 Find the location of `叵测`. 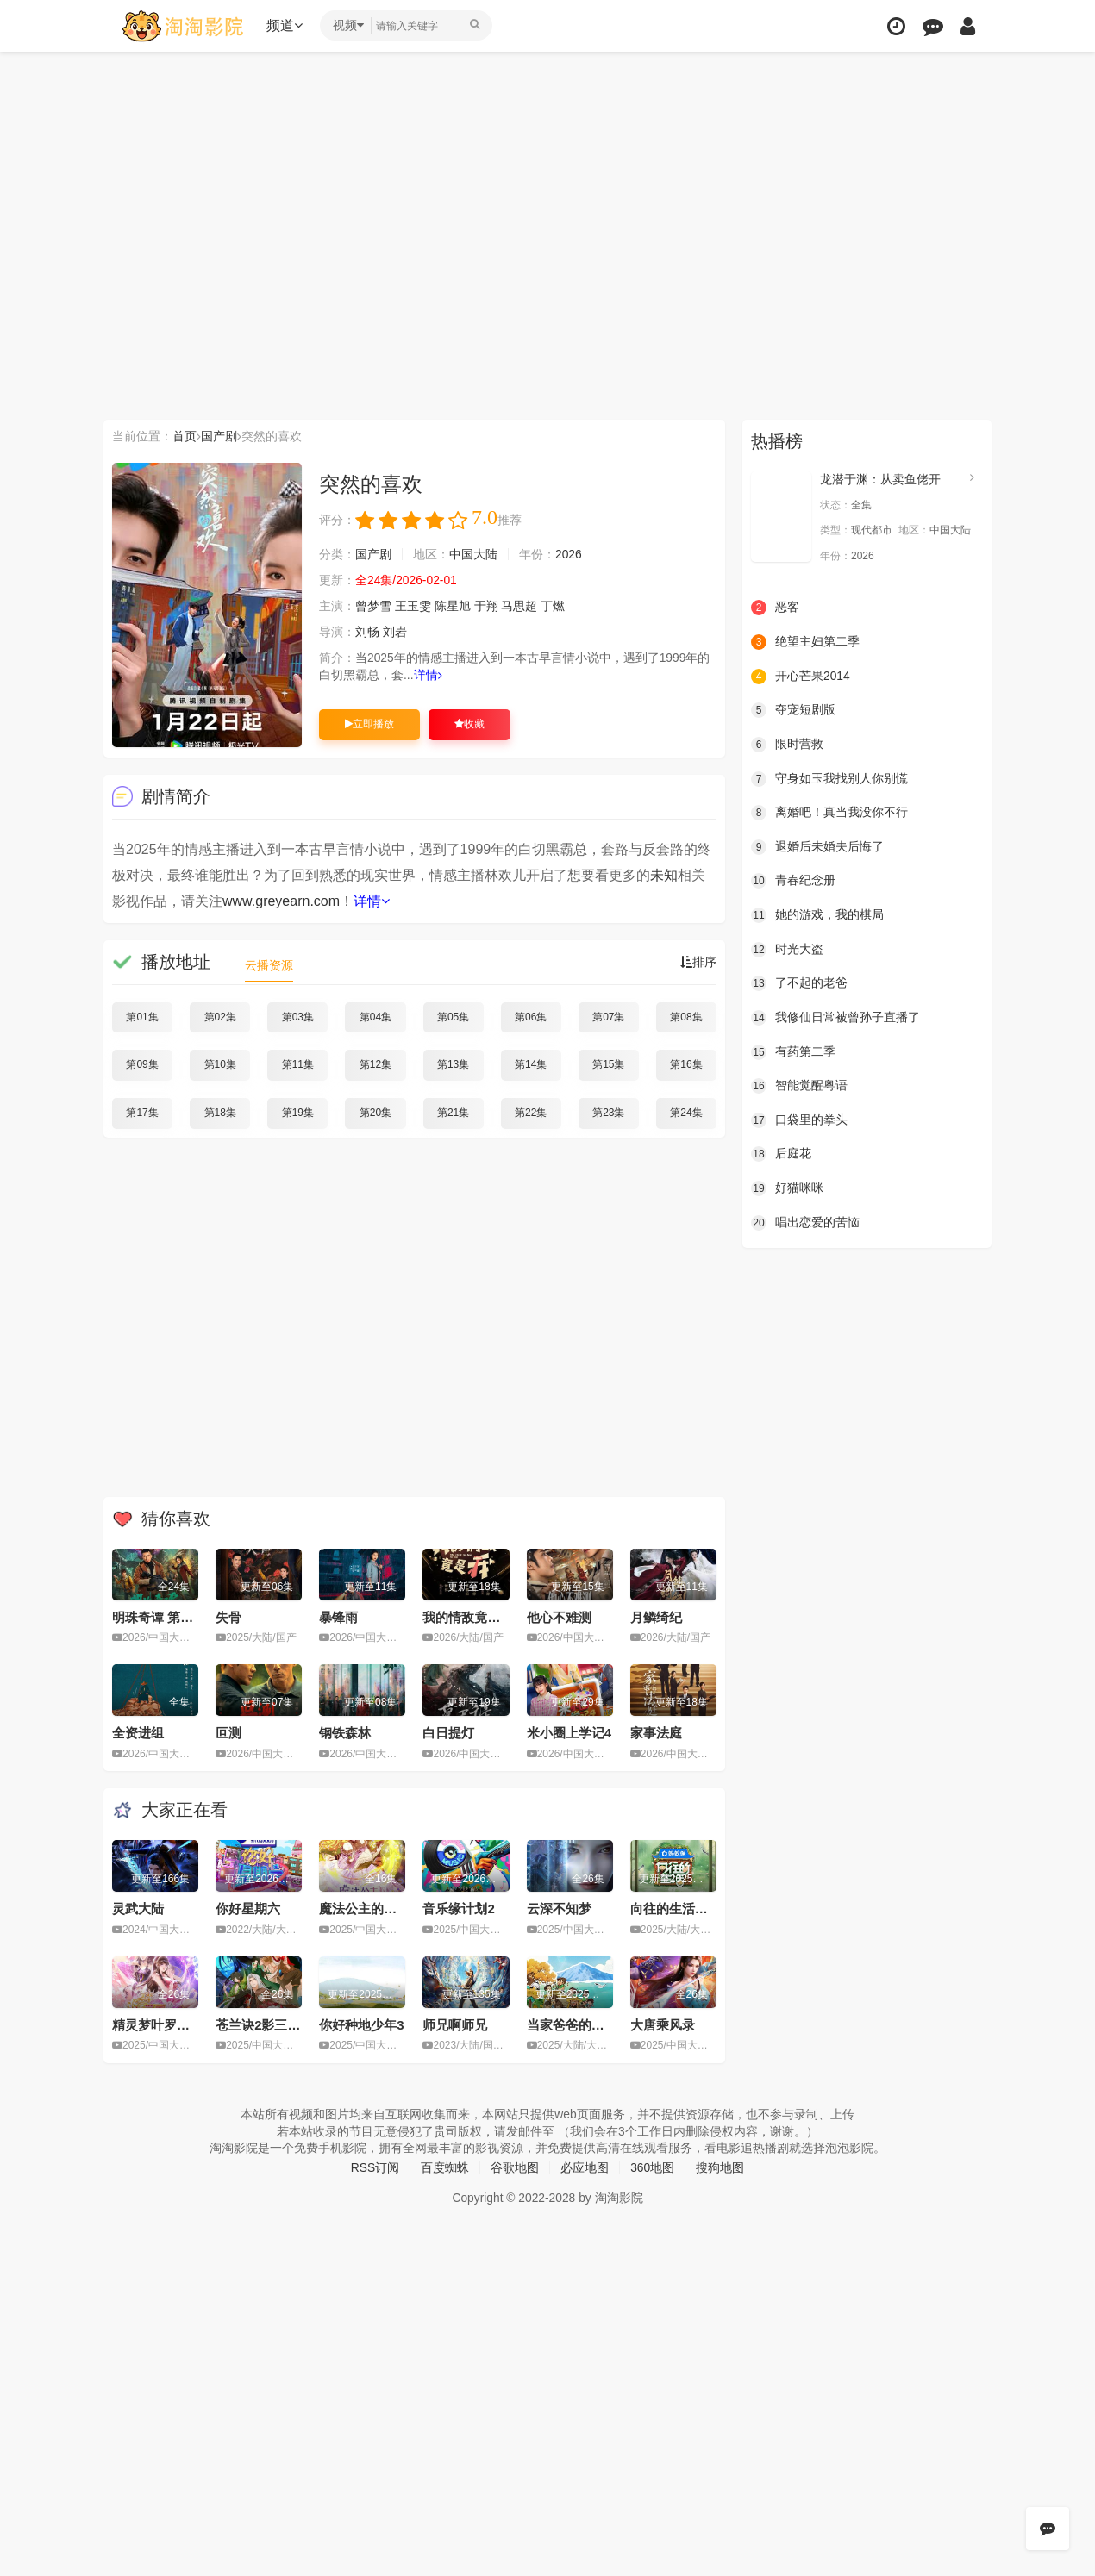

叵测 is located at coordinates (228, 1732).